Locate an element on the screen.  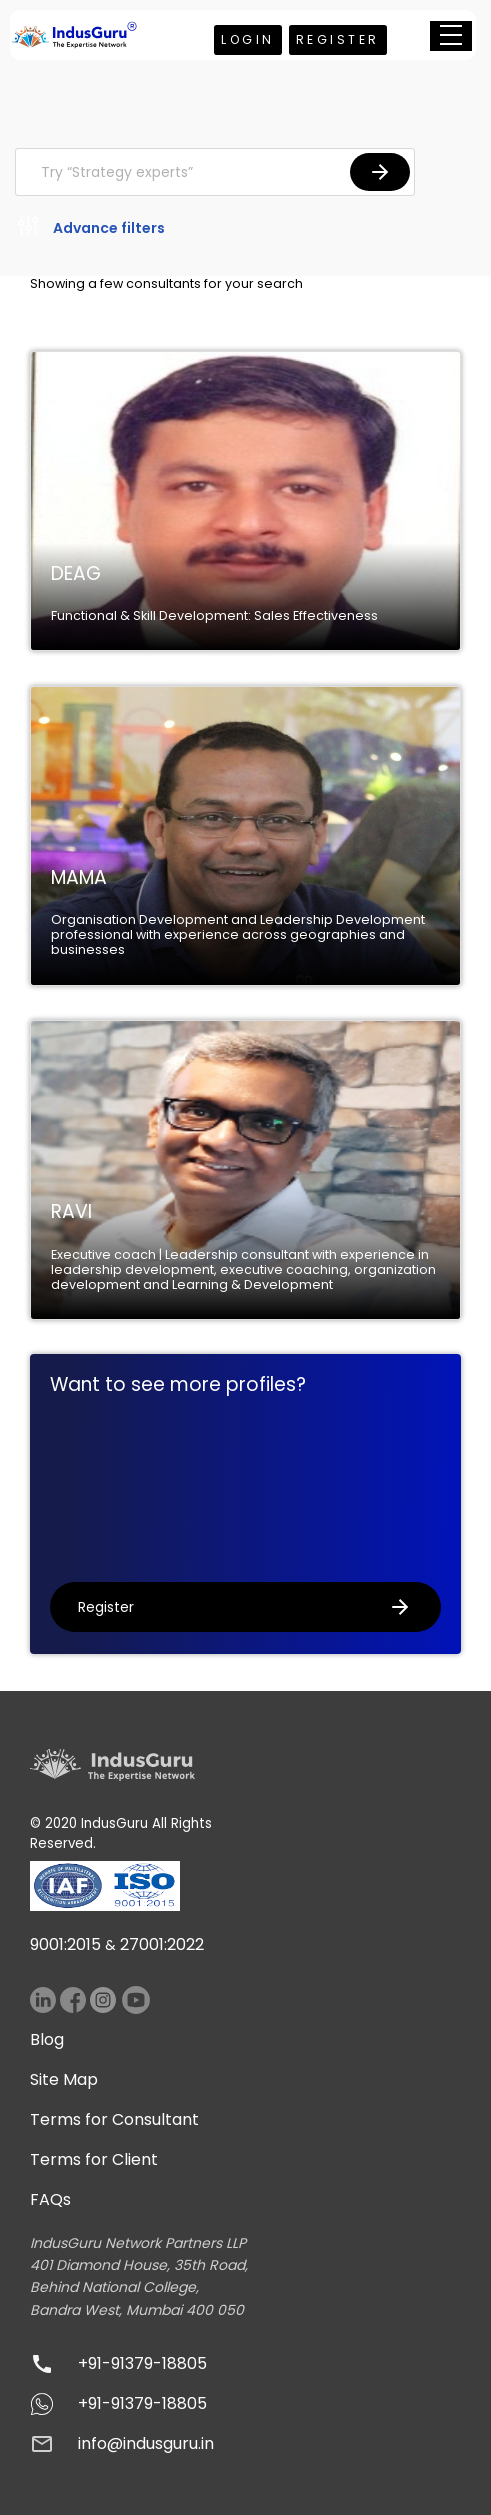
Site Map is located at coordinates (64, 2079).